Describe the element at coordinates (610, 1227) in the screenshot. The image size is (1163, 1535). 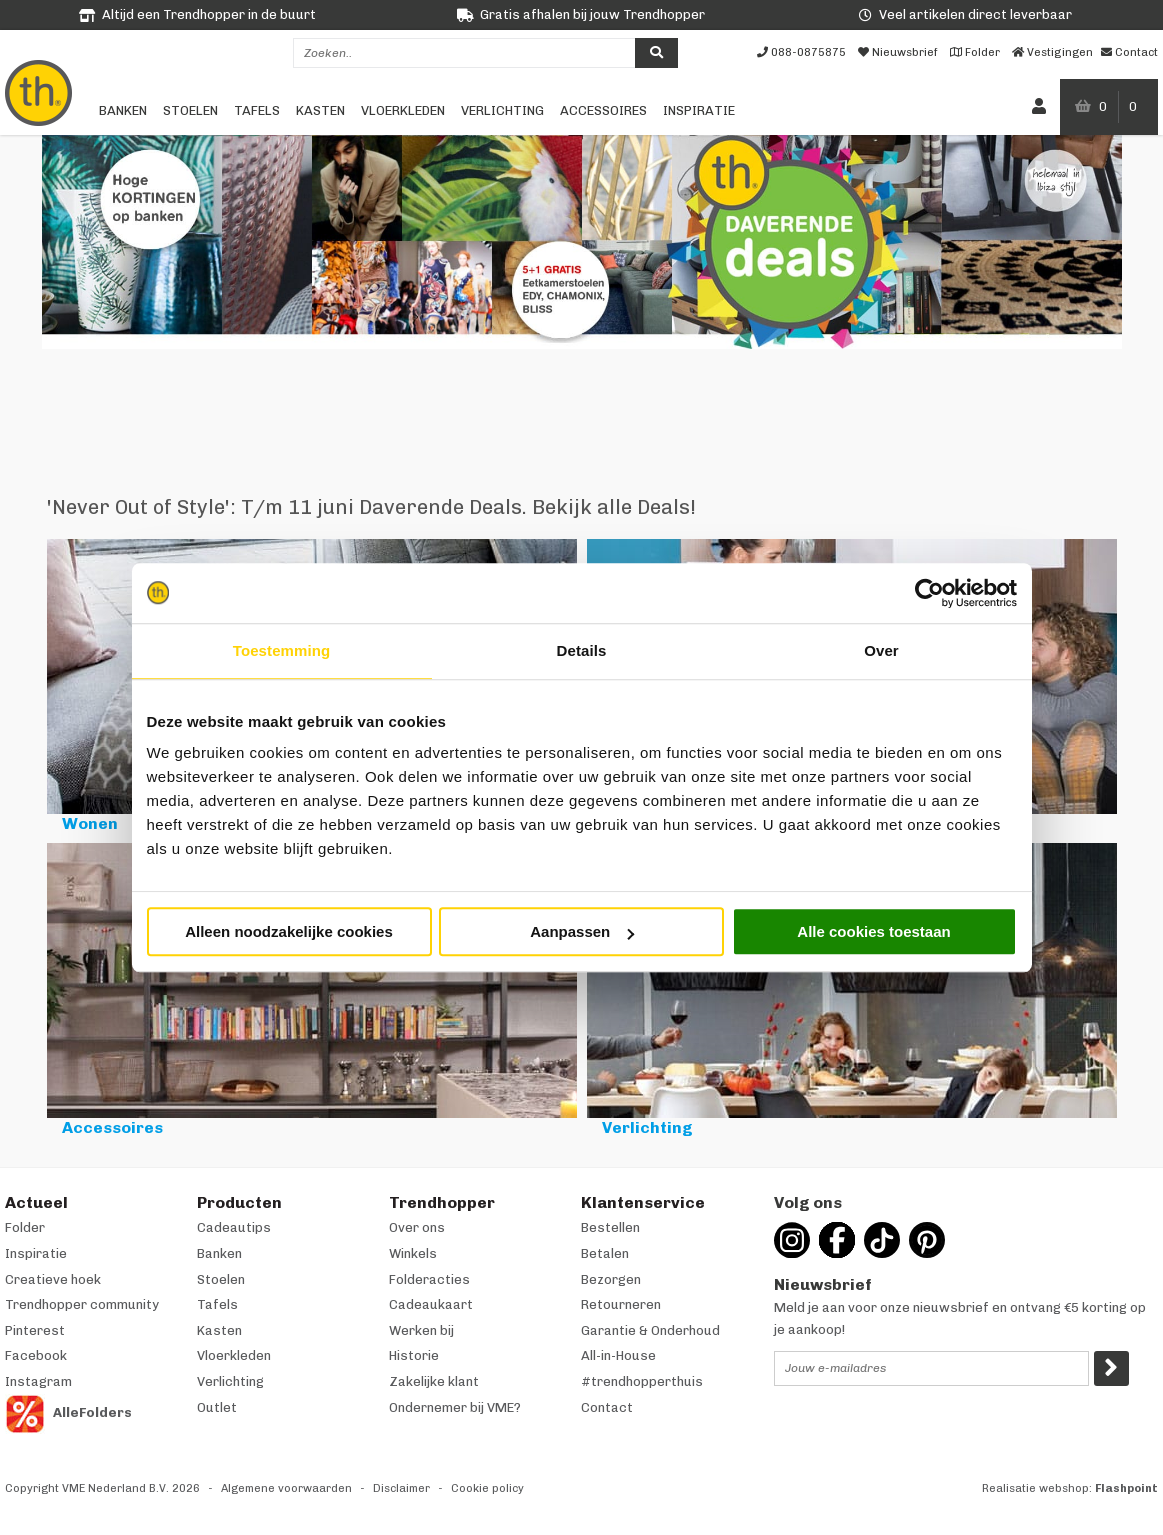
I see `Bestellen` at that location.